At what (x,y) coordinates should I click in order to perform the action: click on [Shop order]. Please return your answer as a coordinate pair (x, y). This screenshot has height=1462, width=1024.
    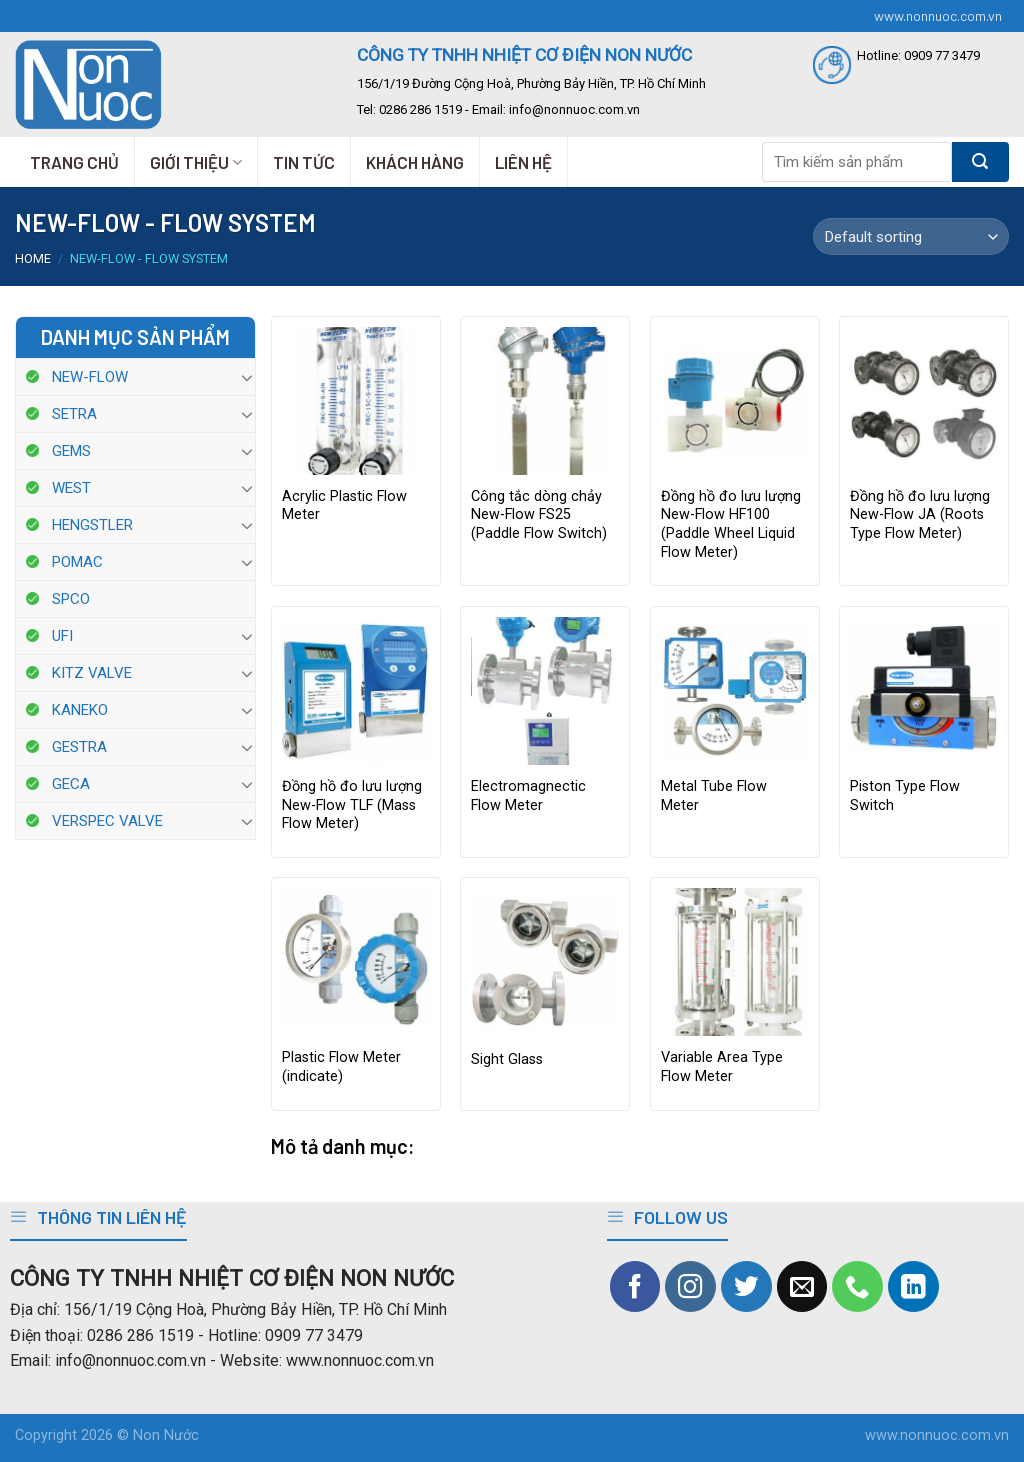
    Looking at the image, I should click on (911, 237).